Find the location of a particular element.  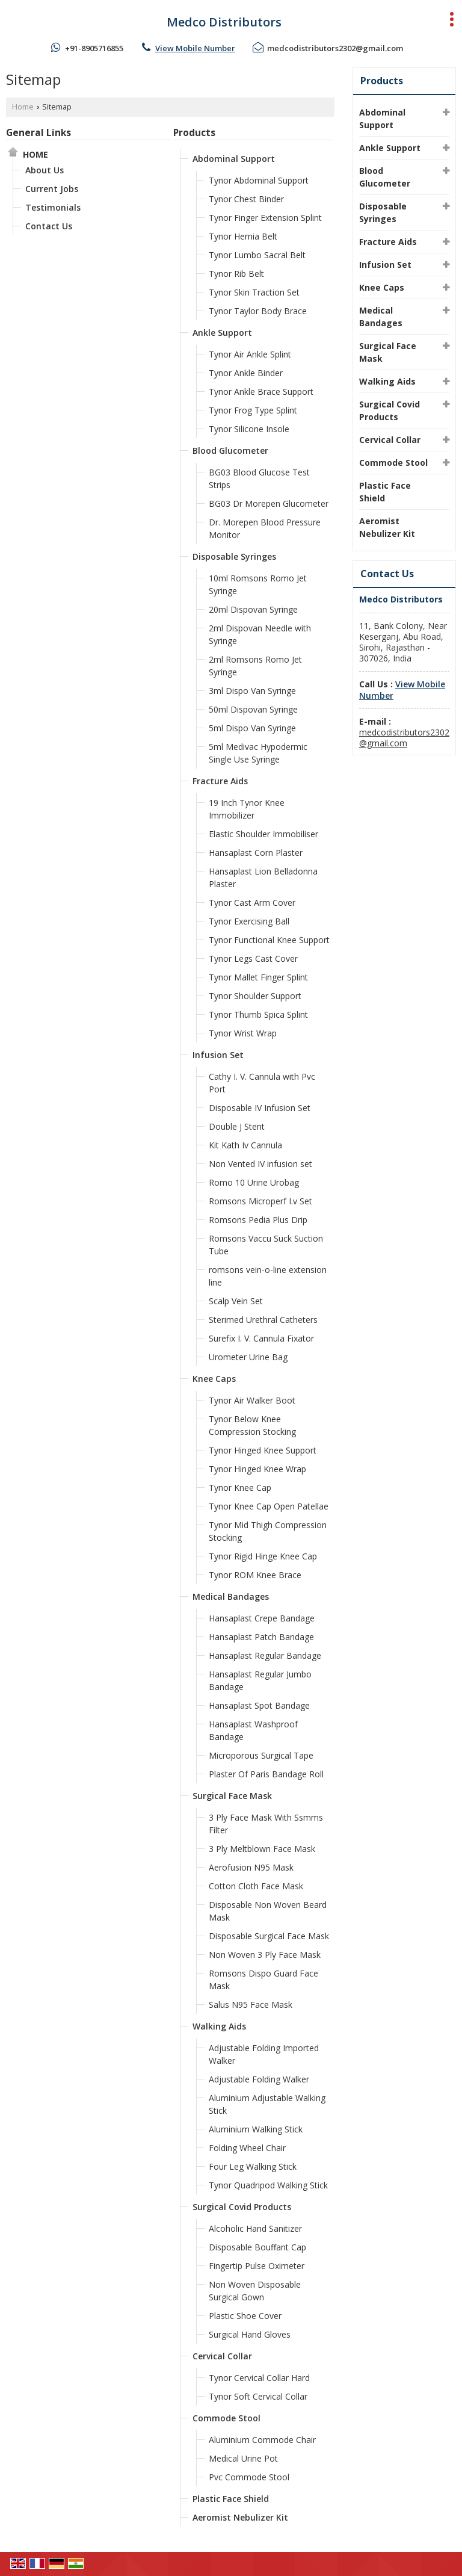

Romsons Dispo Guard Face Mask is located at coordinates (263, 1980).